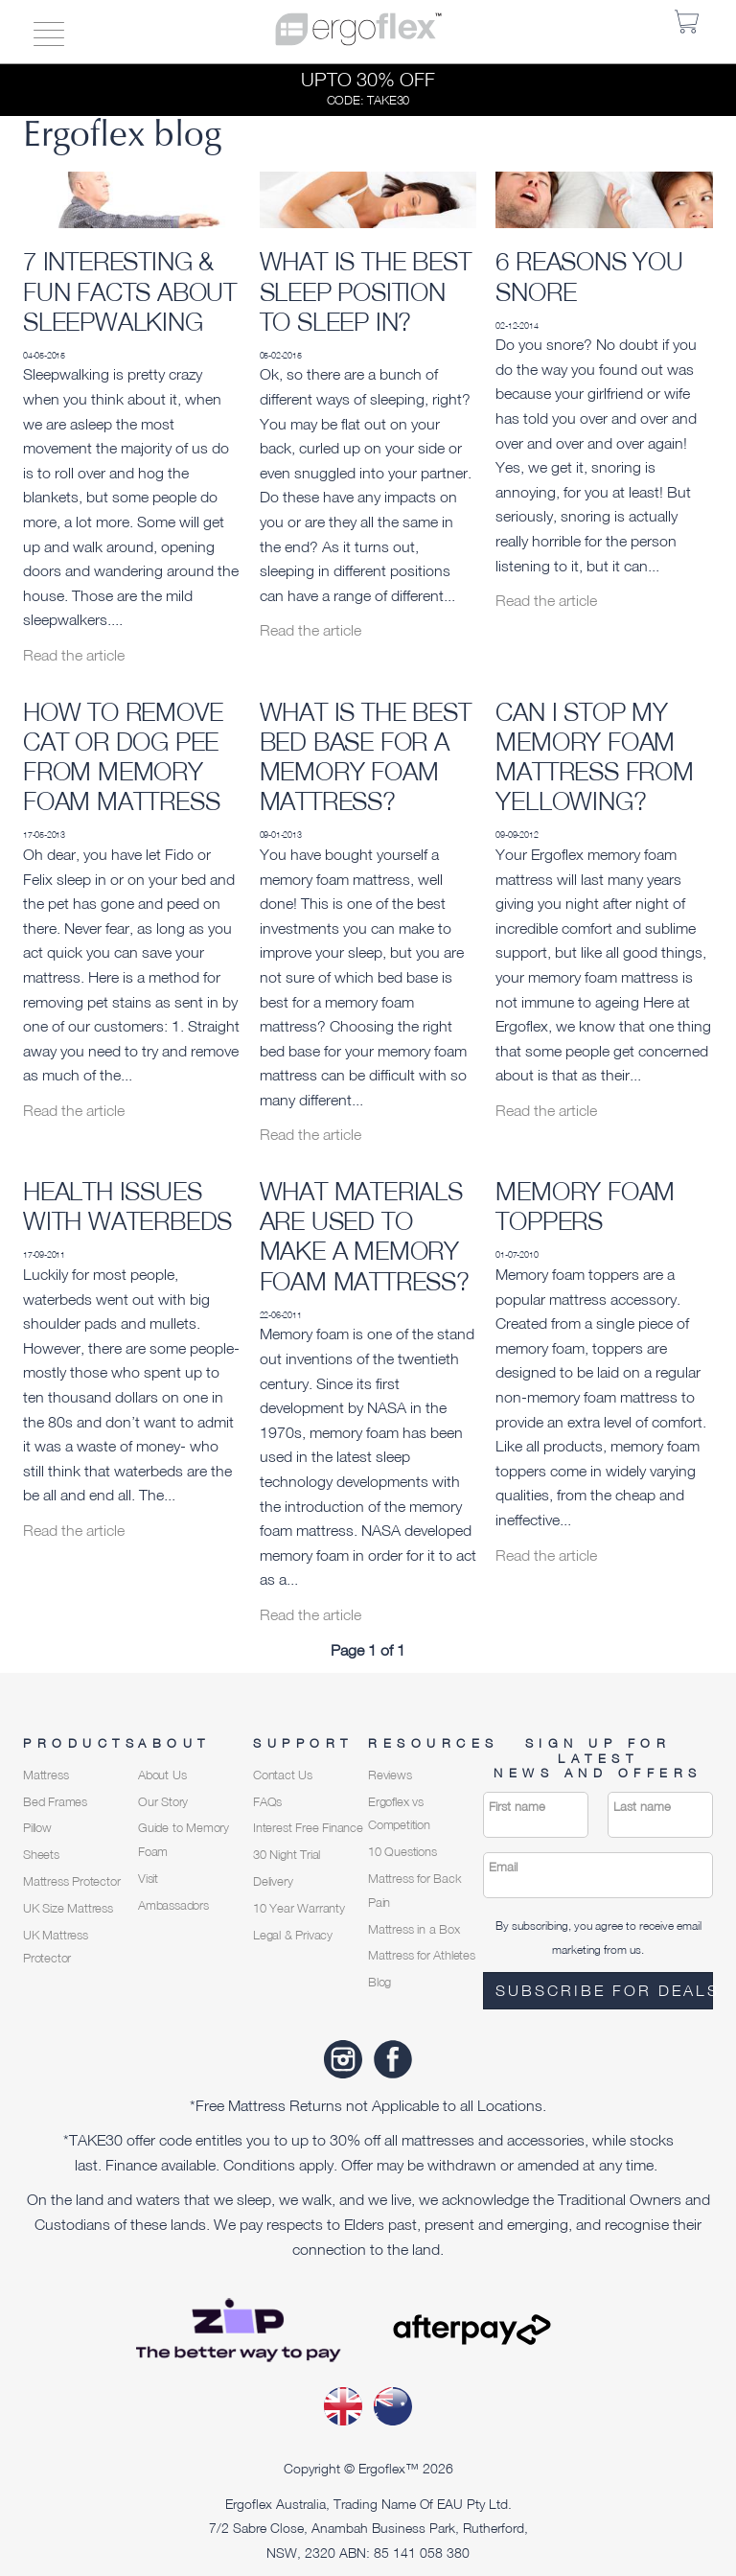 The image size is (736, 2576). What do you see at coordinates (37, 1828) in the screenshot?
I see `Pillow` at bounding box center [37, 1828].